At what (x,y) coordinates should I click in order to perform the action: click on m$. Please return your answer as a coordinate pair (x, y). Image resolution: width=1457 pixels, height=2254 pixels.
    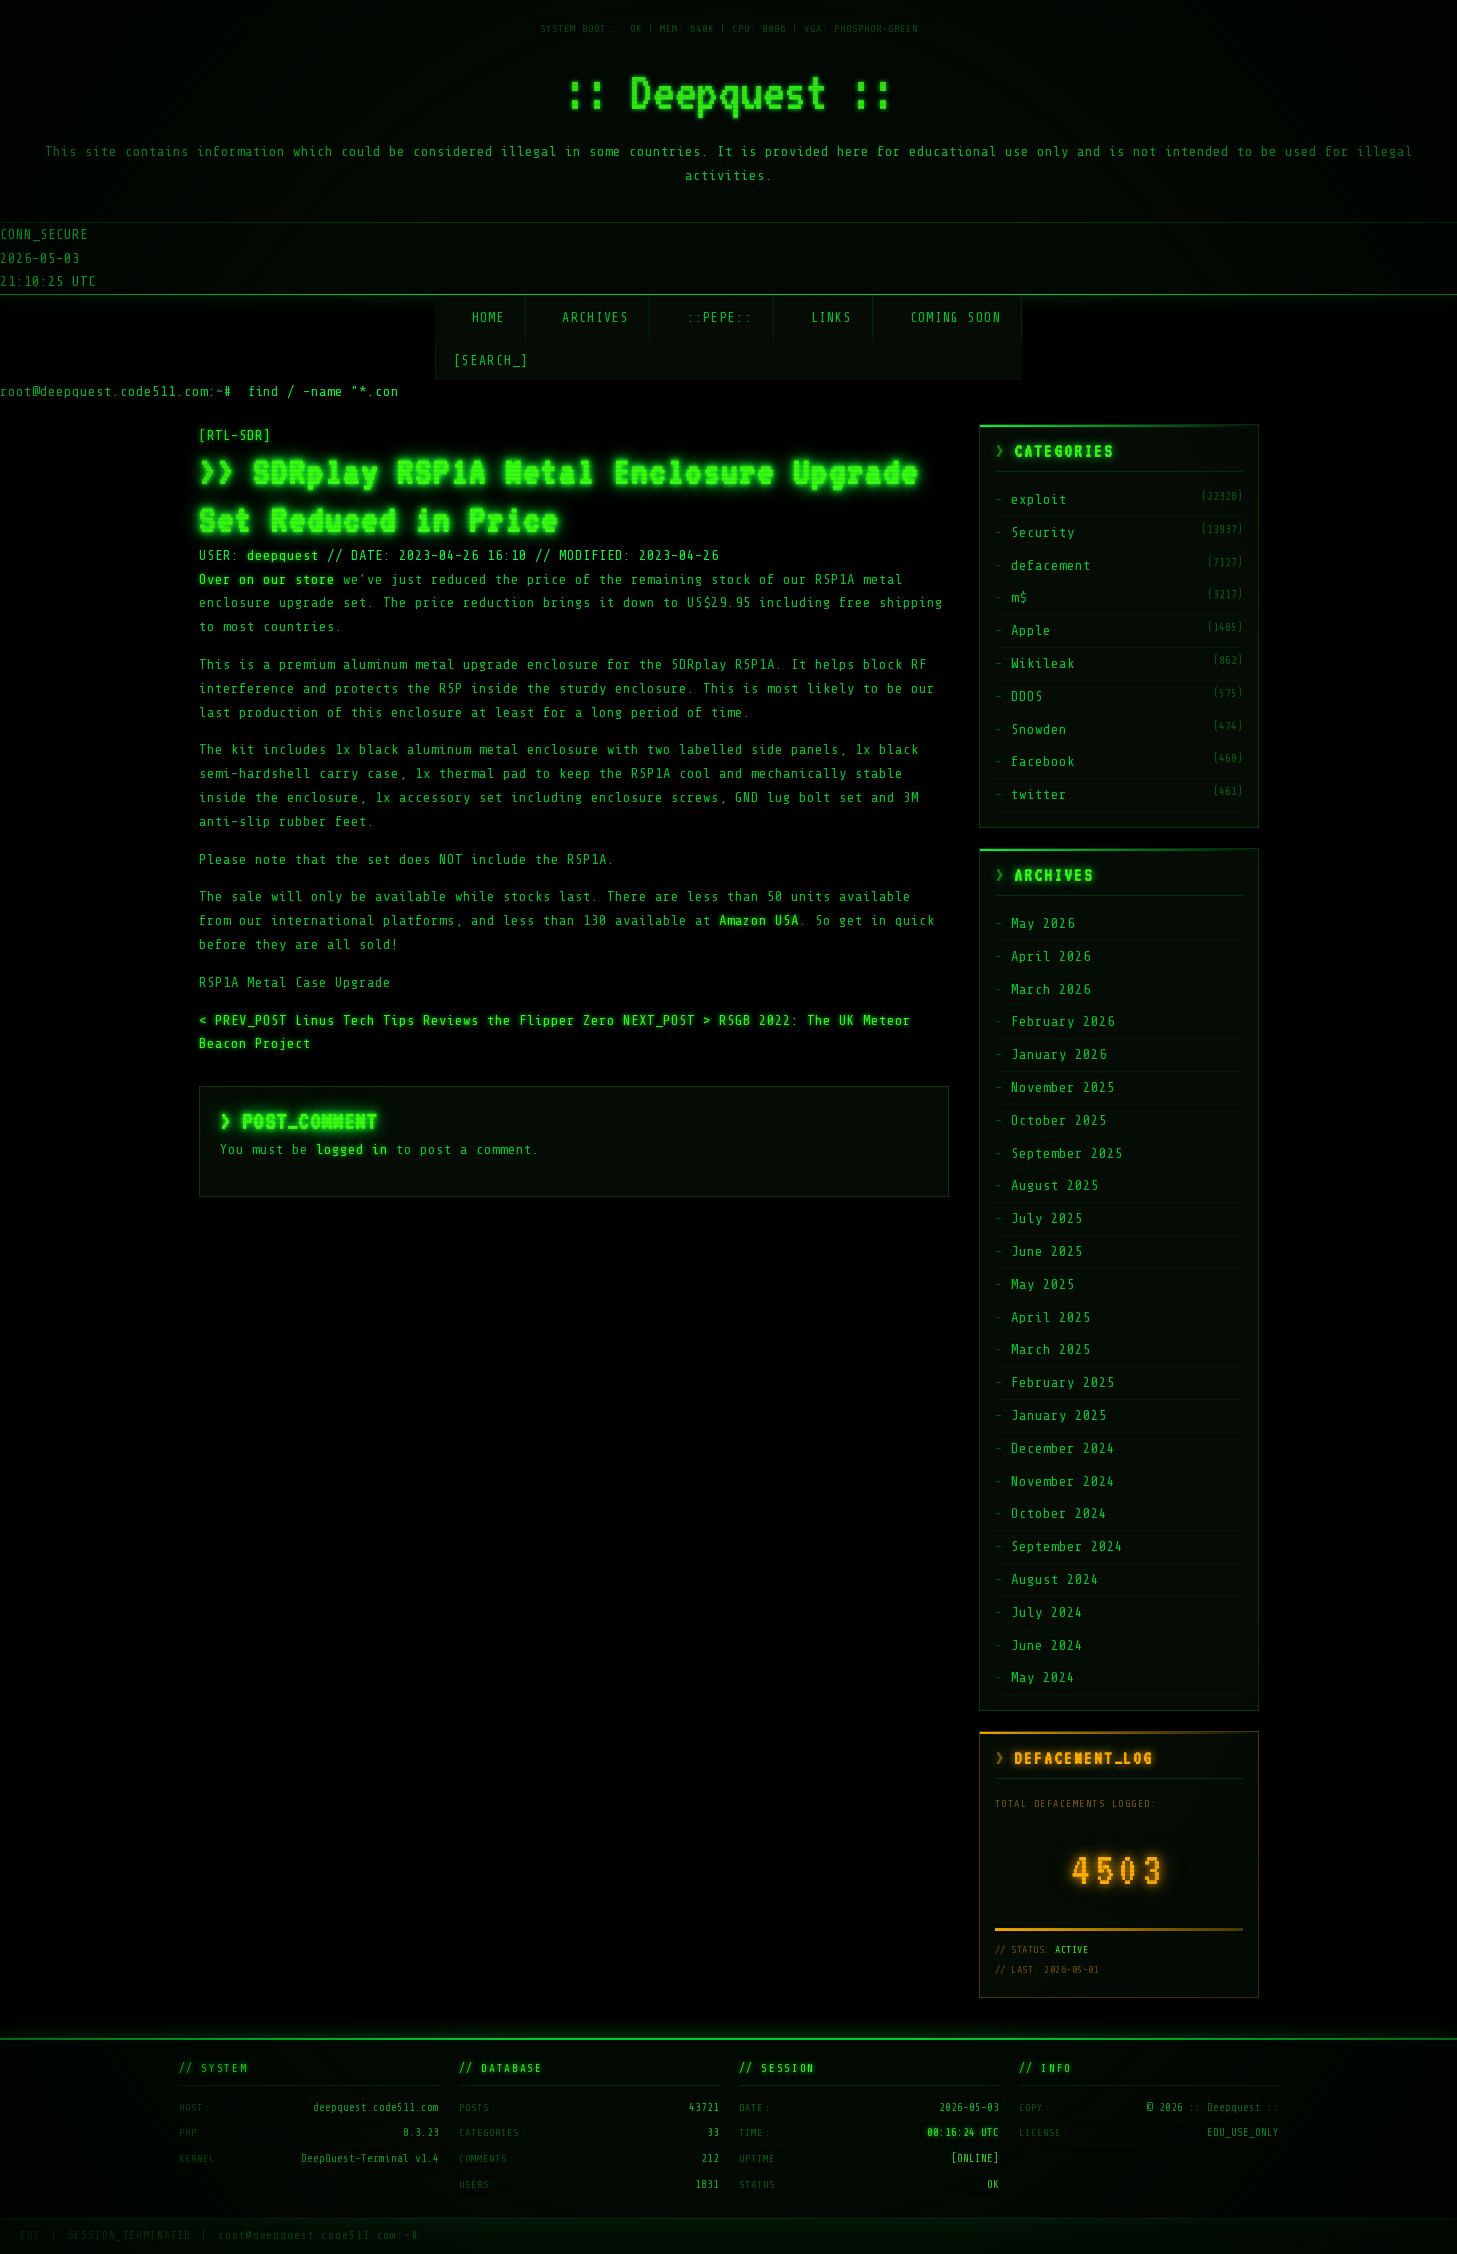
    Looking at the image, I should click on (1019, 597).